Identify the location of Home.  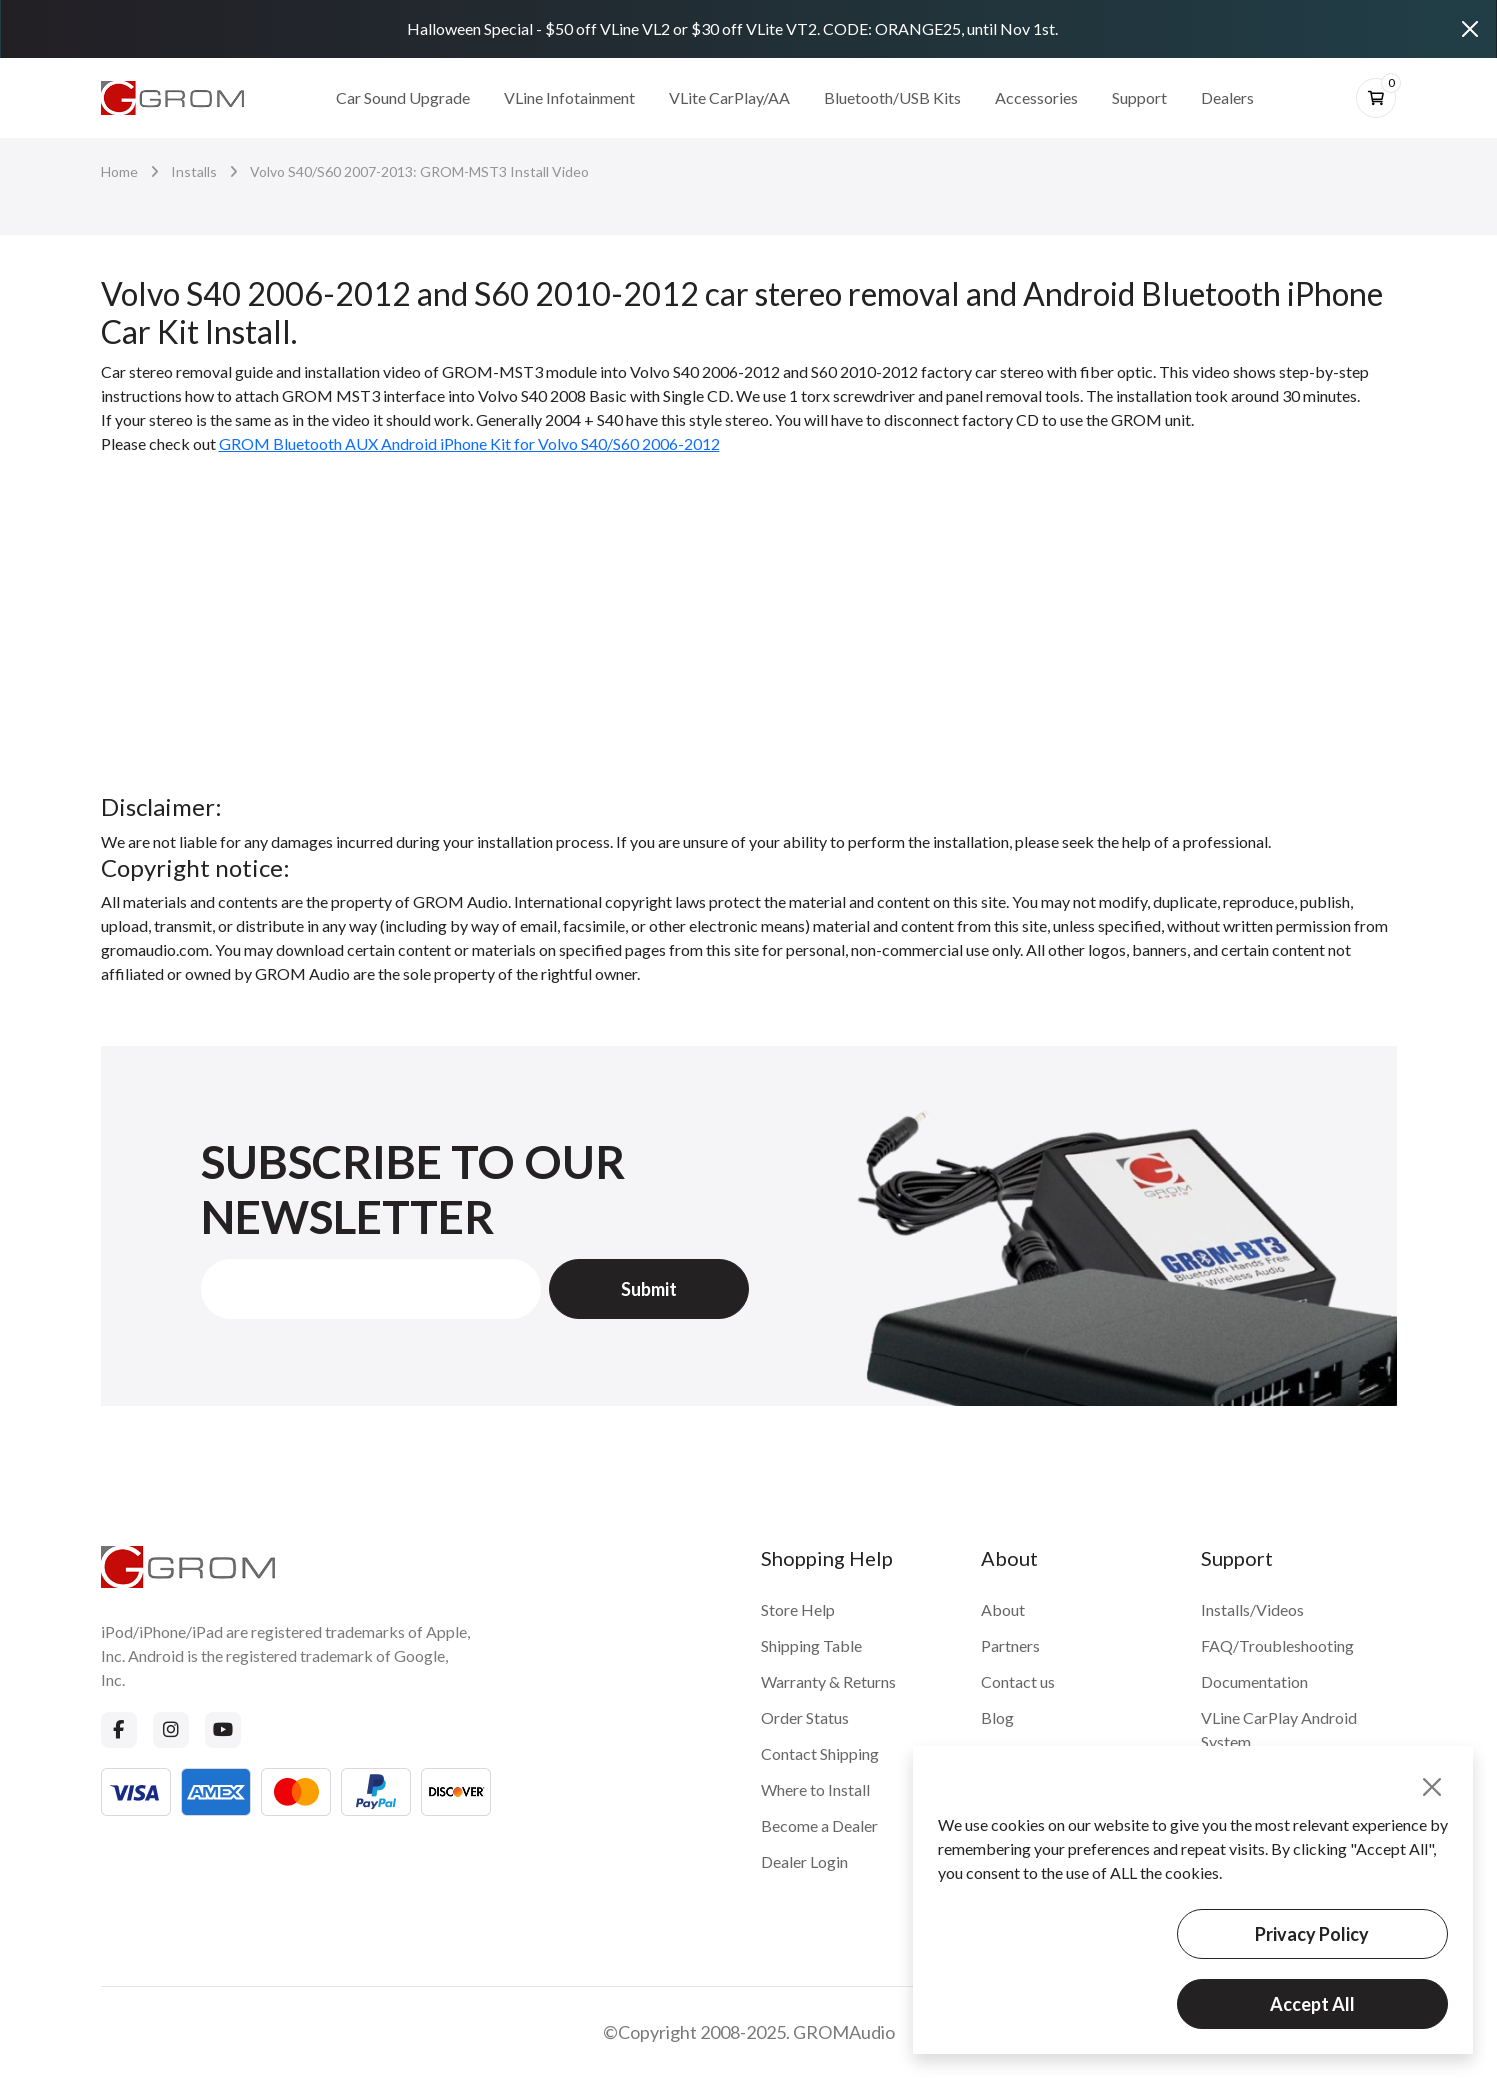
(119, 171).